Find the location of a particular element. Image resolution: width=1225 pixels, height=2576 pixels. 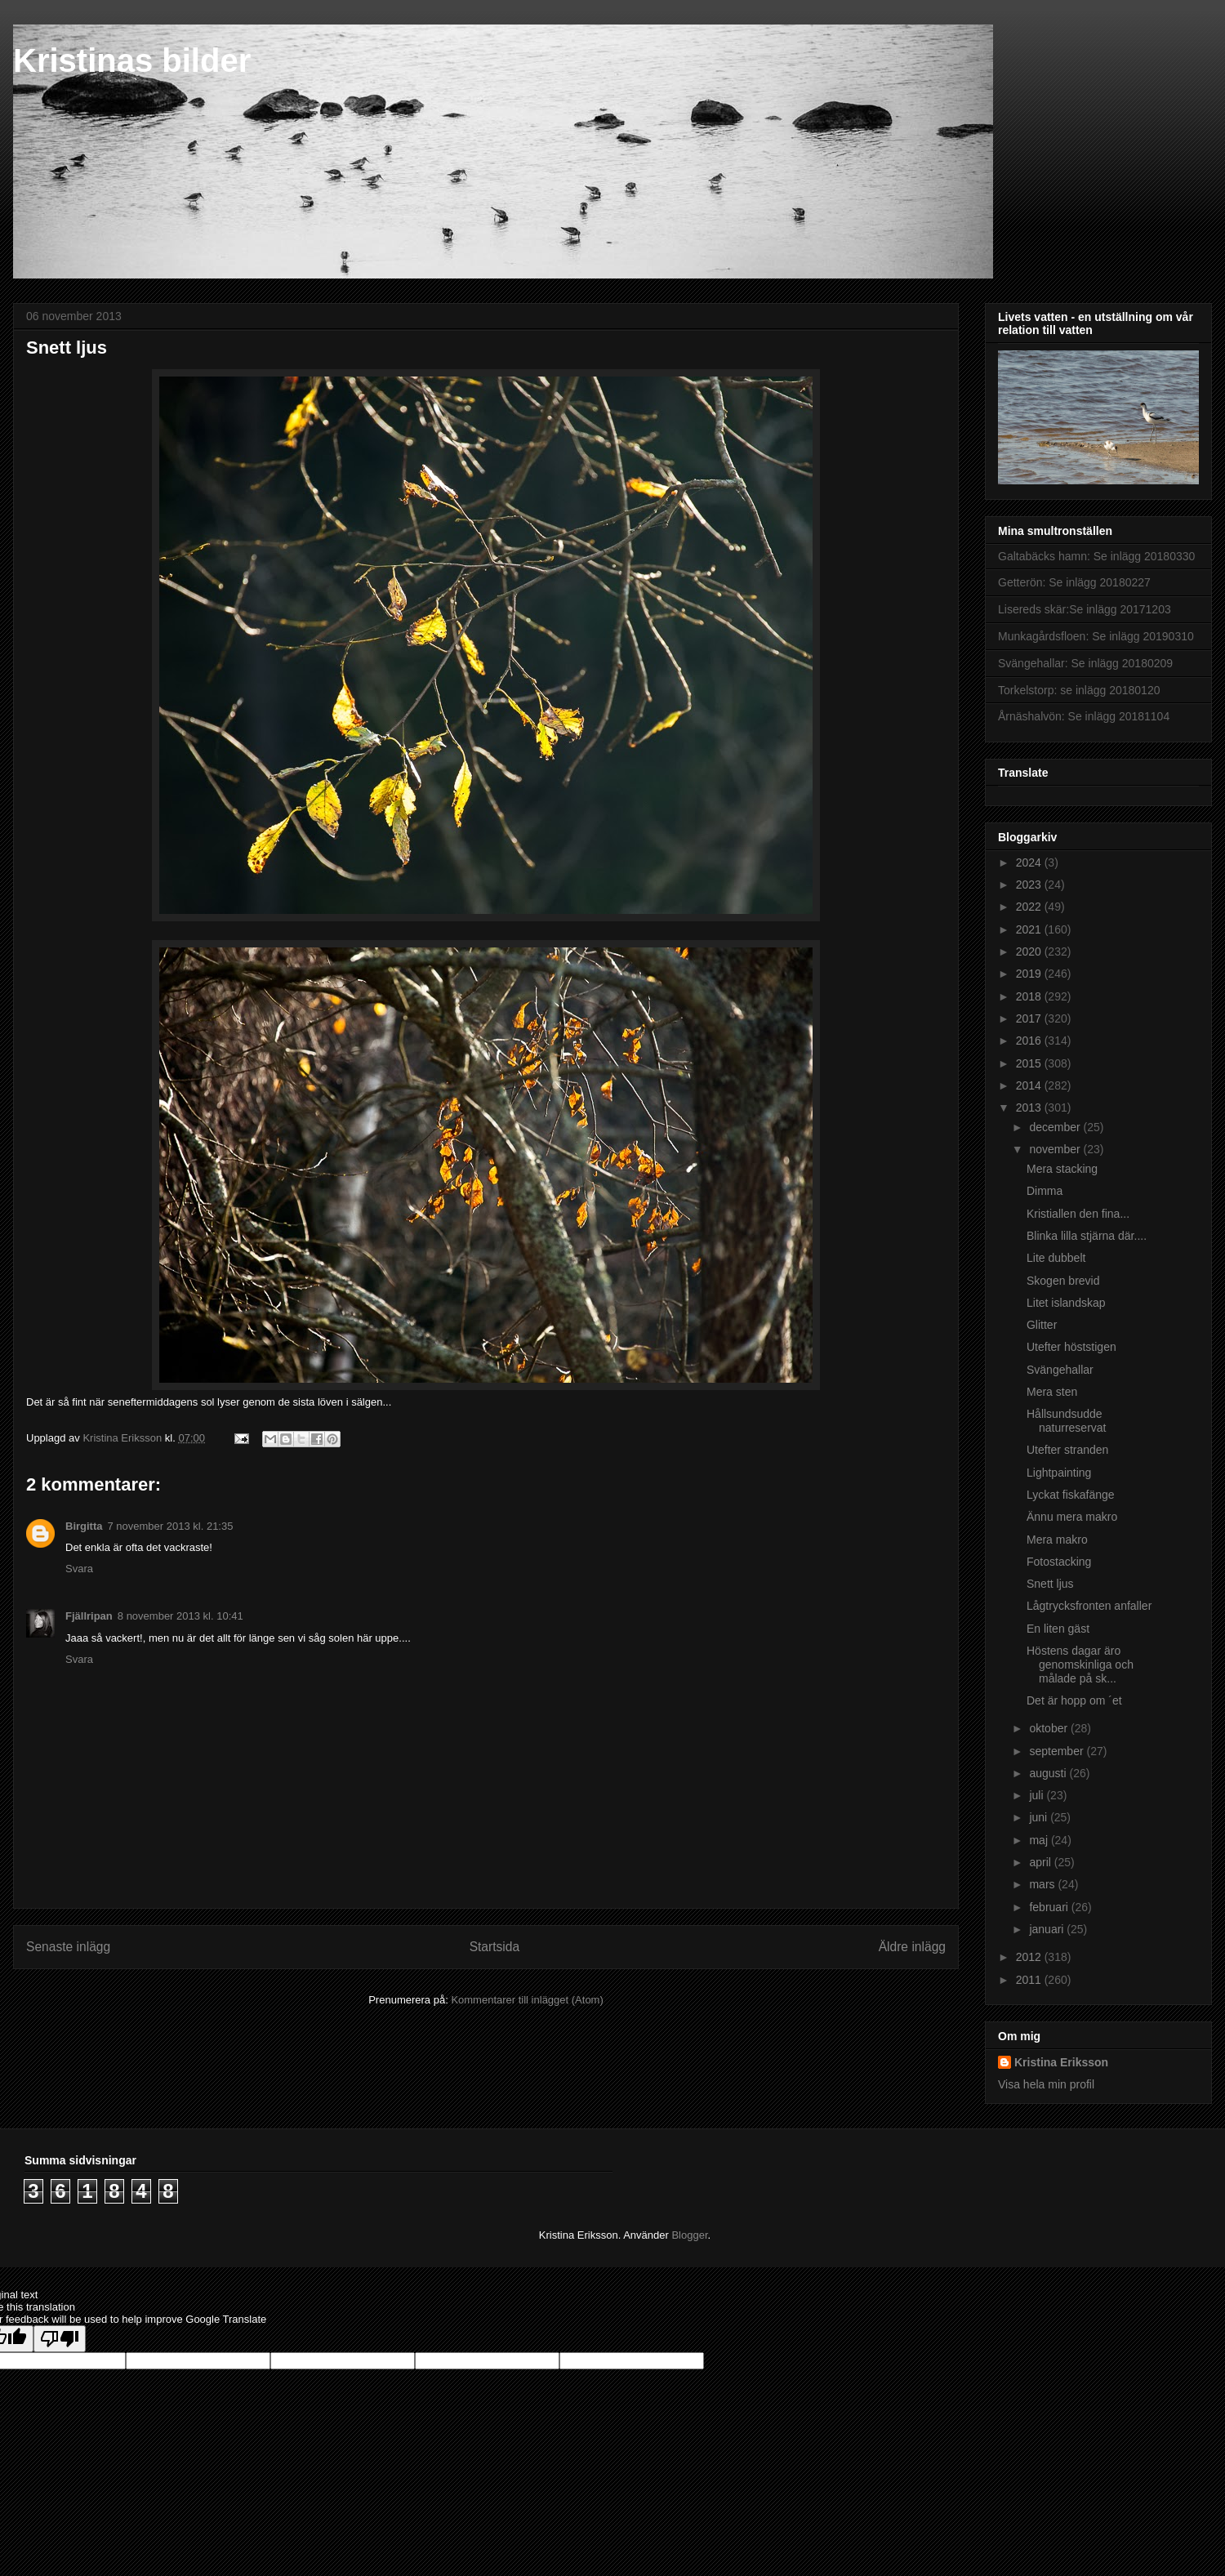

Glitter is located at coordinates (1042, 1324).